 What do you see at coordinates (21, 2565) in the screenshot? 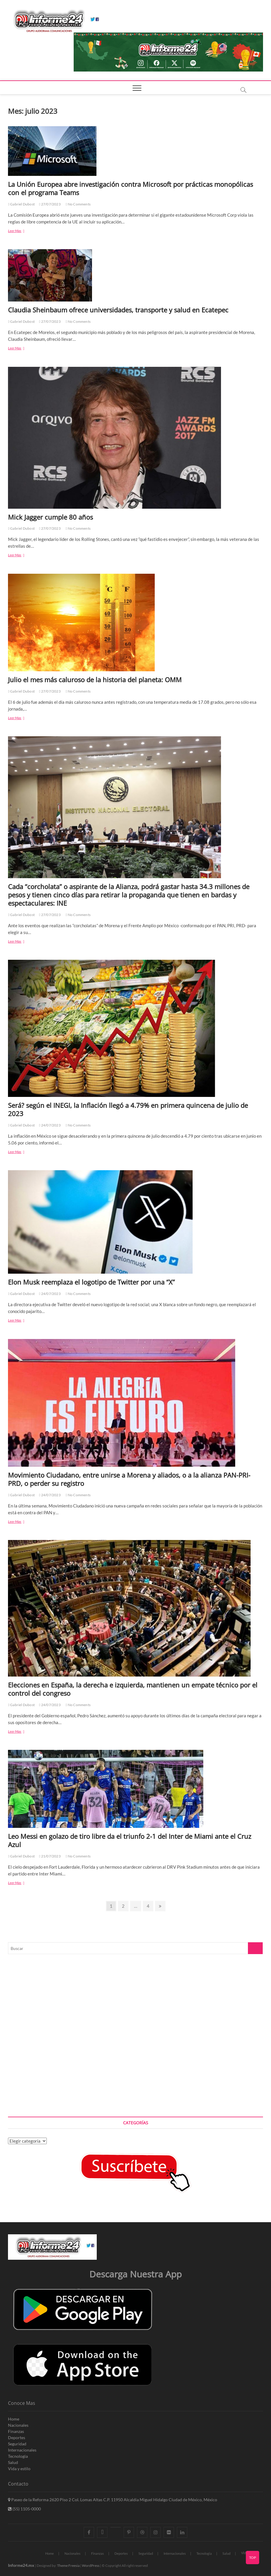
I see `Informe24.mx` at bounding box center [21, 2565].